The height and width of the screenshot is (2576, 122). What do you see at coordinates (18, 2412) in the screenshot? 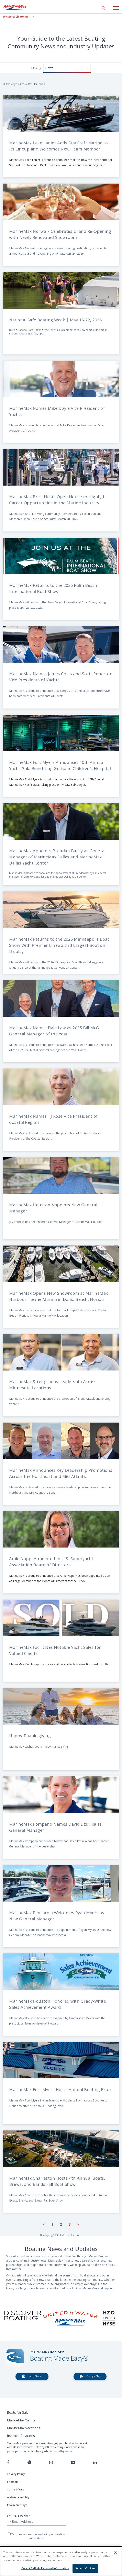
I see `Boats for Sale` at bounding box center [18, 2412].